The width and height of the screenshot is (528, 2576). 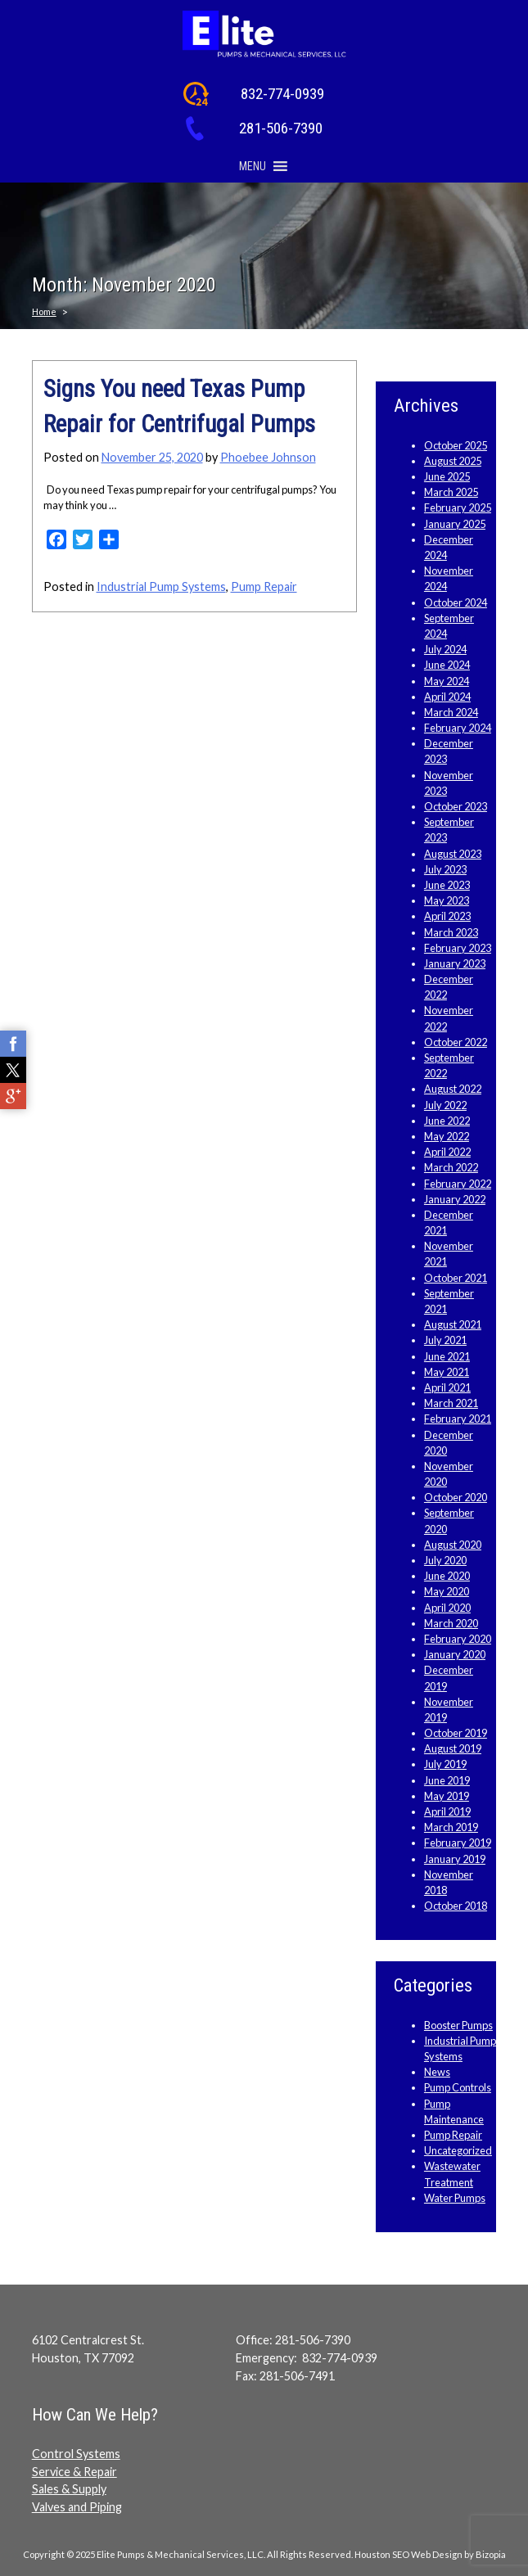 I want to click on February 2025, so click(x=457, y=507).